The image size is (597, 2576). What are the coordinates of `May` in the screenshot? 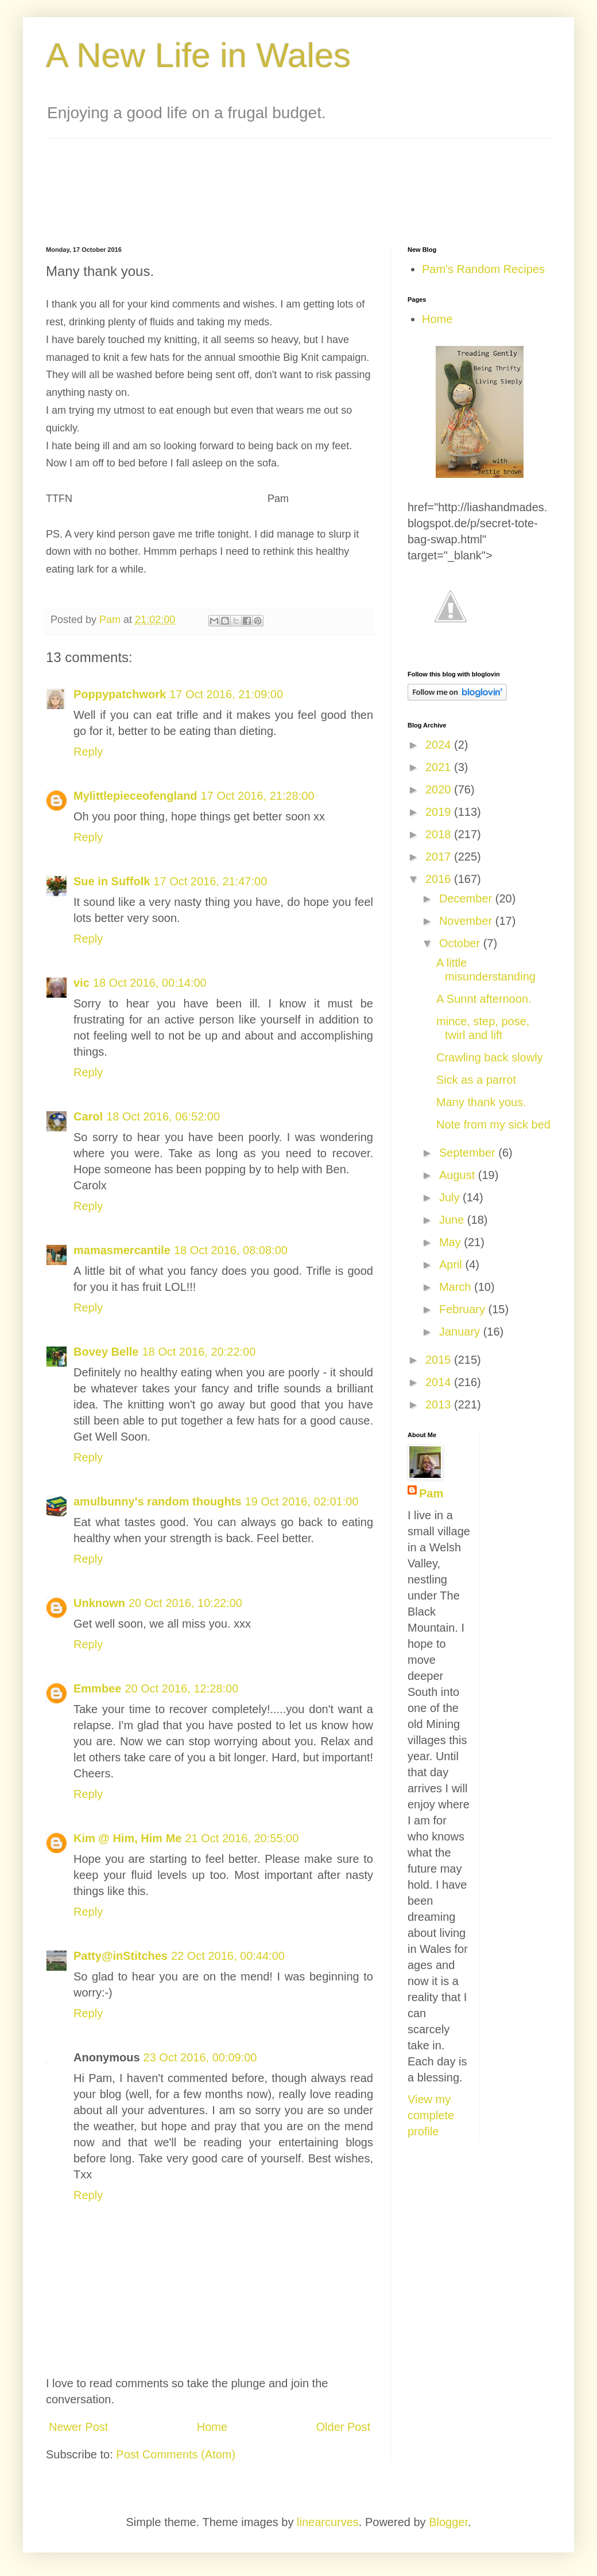 It's located at (451, 1242).